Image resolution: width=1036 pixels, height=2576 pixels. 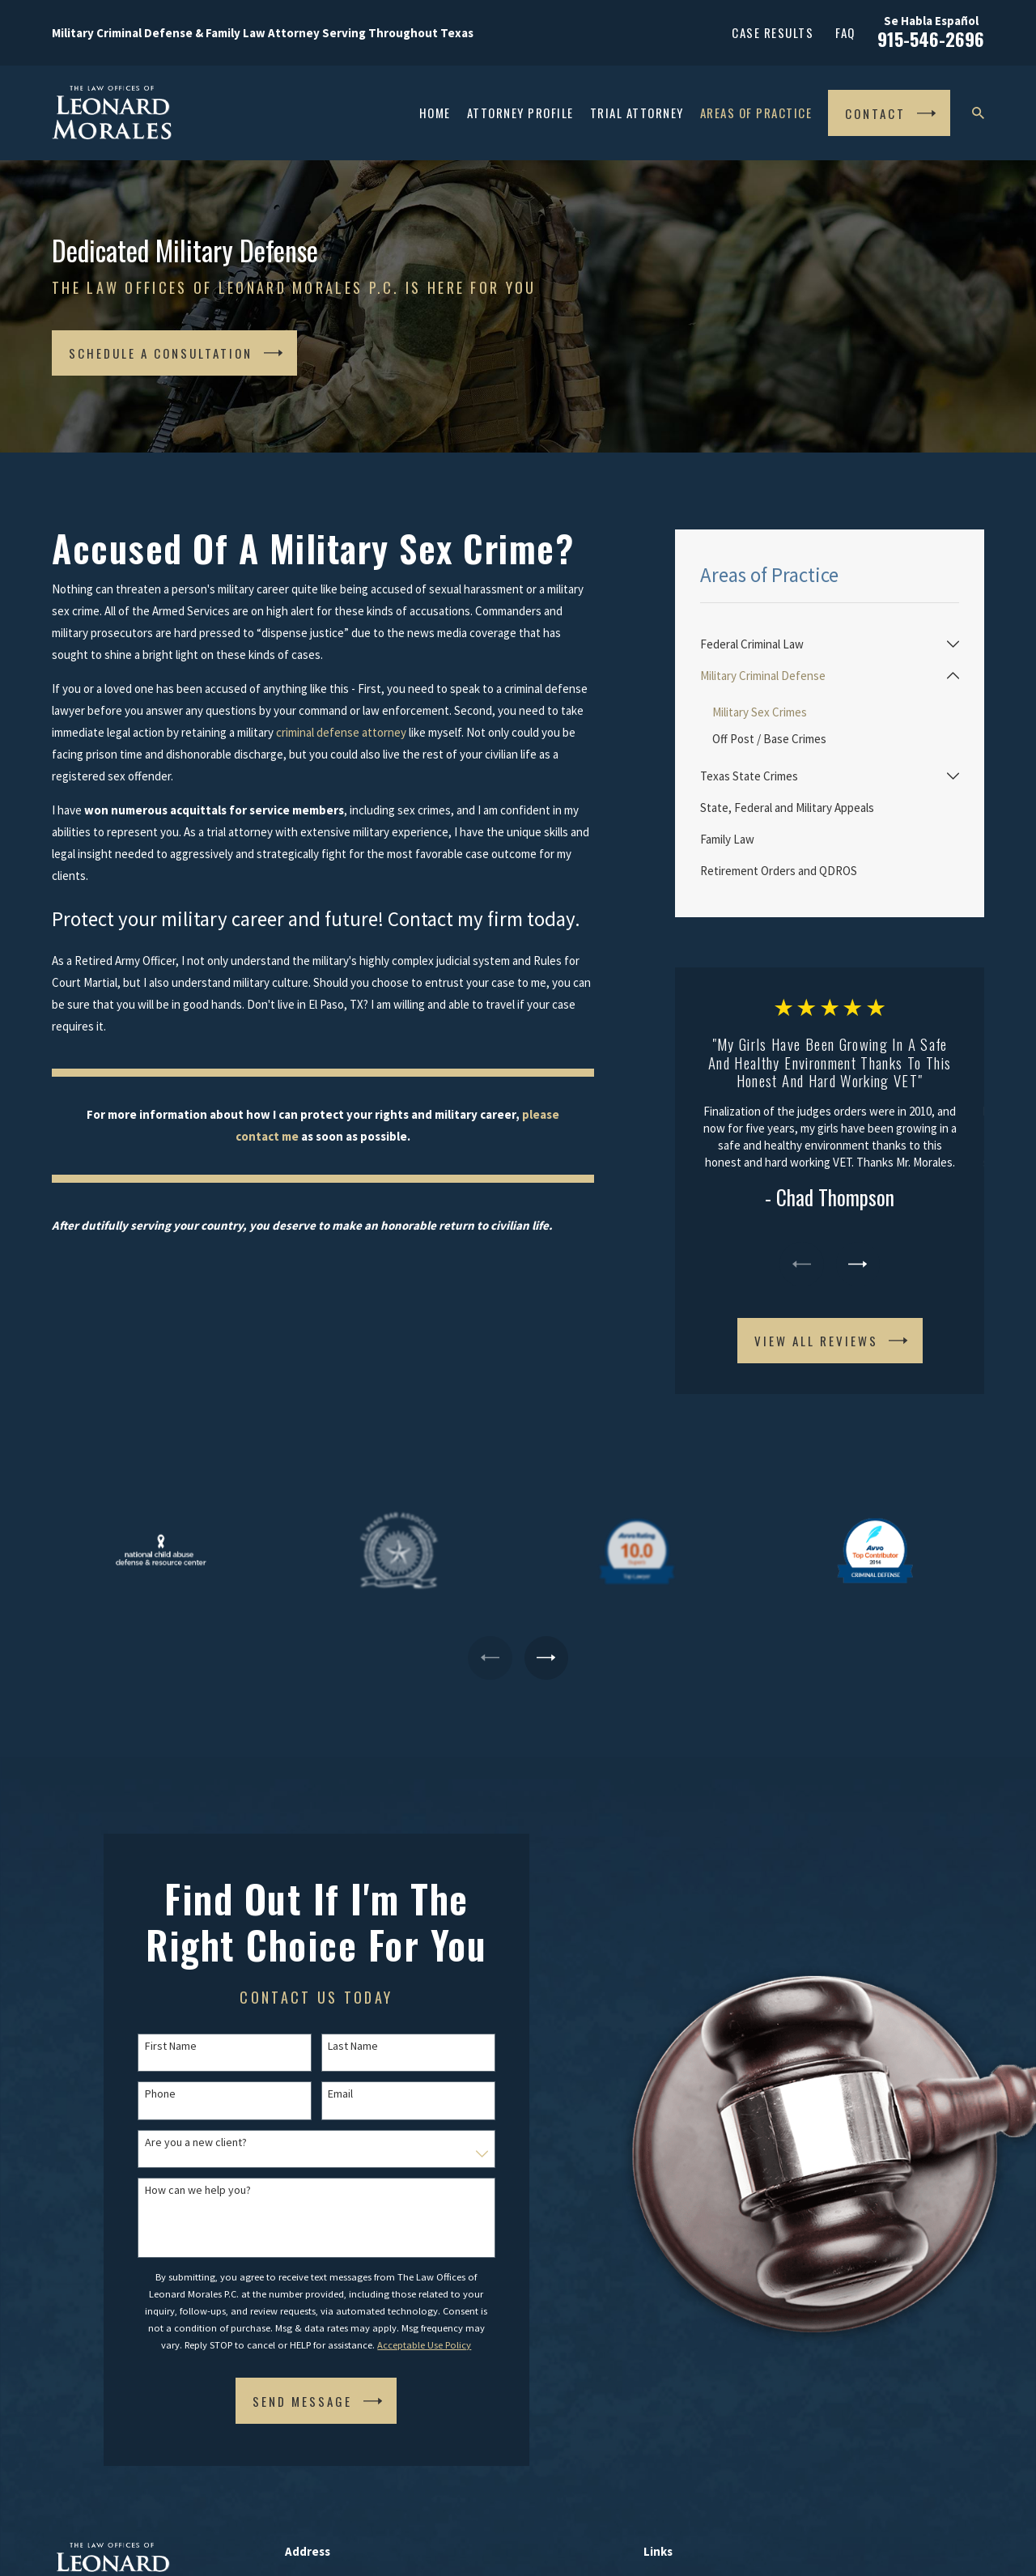 What do you see at coordinates (845, 32) in the screenshot?
I see `FAQ` at bounding box center [845, 32].